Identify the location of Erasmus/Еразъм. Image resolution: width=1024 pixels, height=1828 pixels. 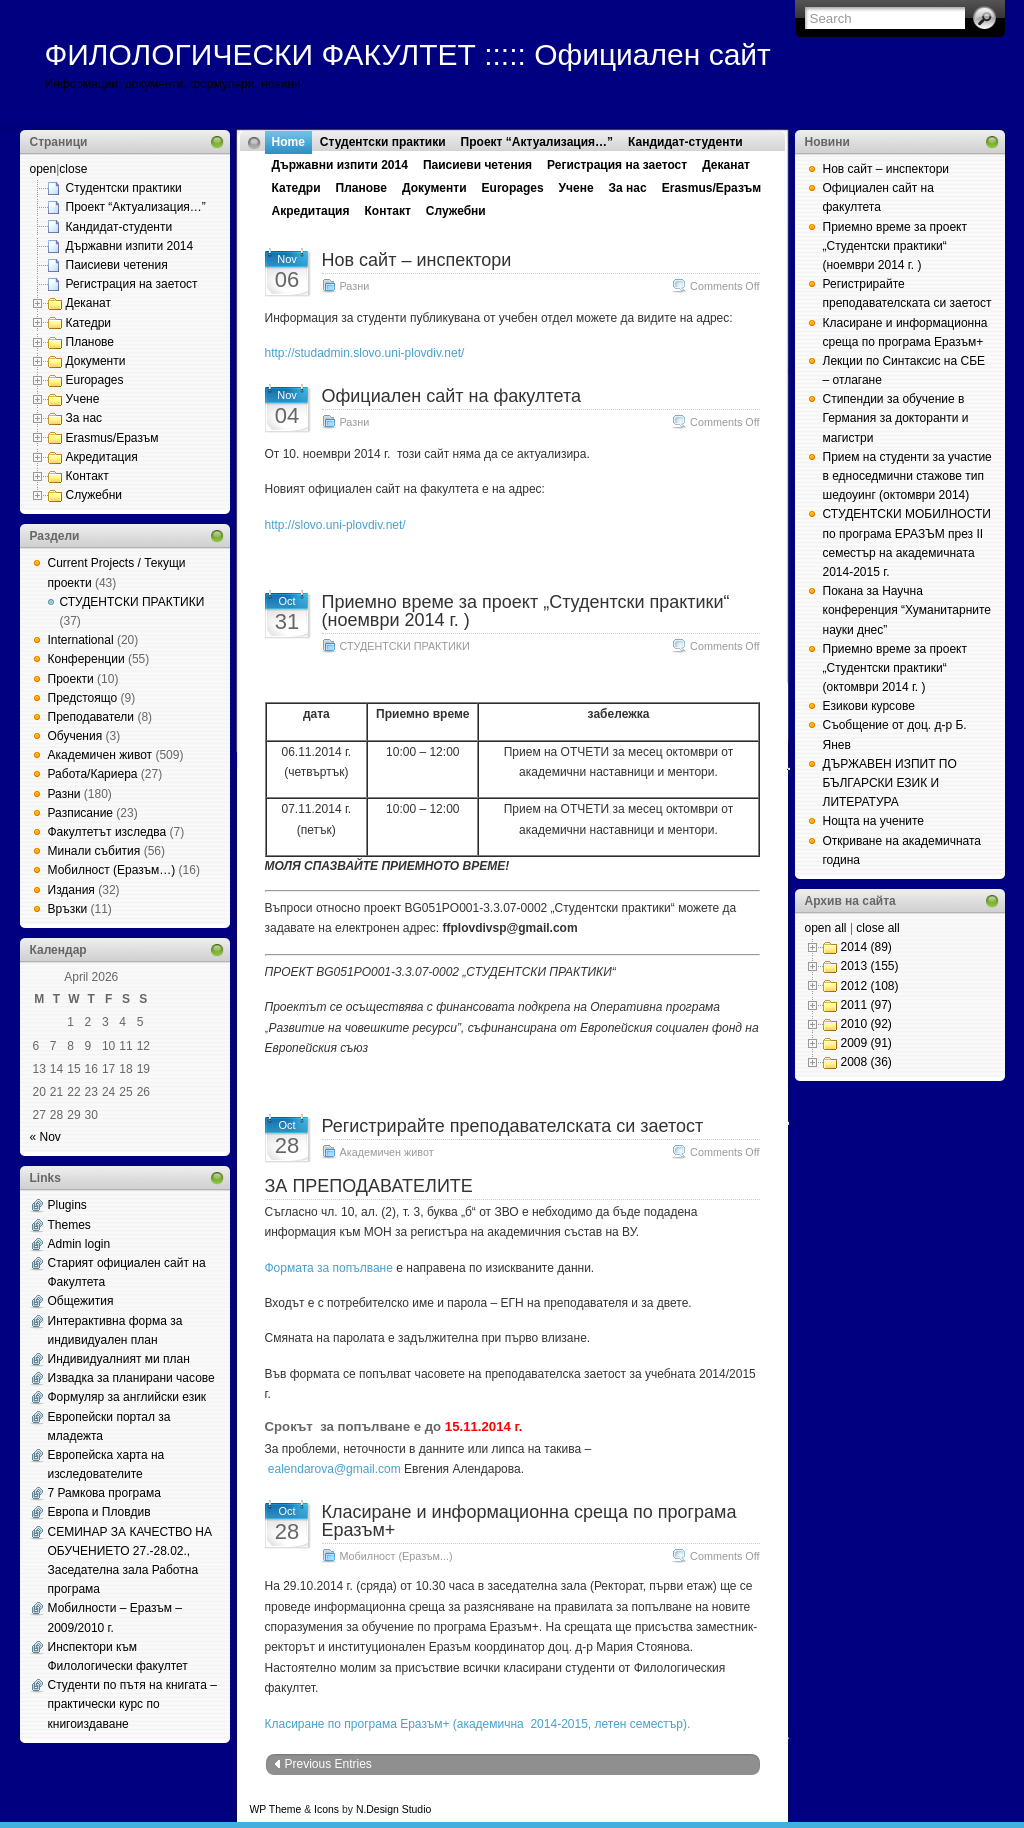
(112, 438).